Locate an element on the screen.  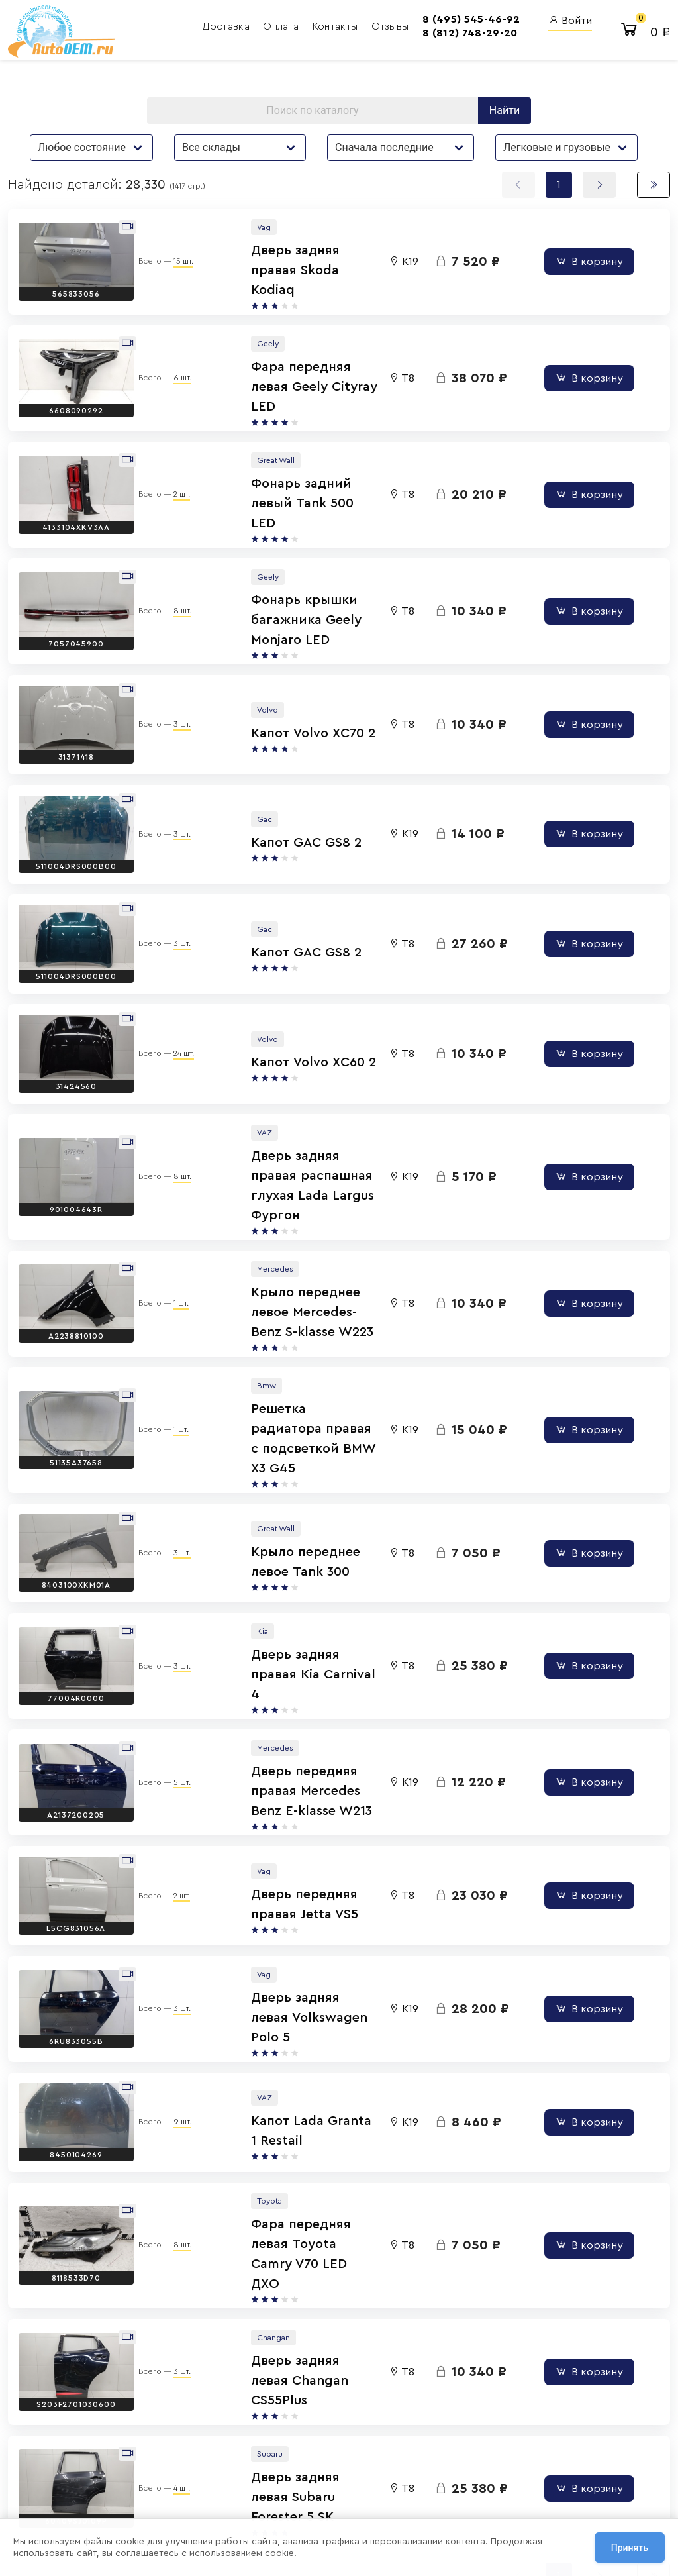
Капот Volvo XC70 2 is located at coordinates (249, 673).